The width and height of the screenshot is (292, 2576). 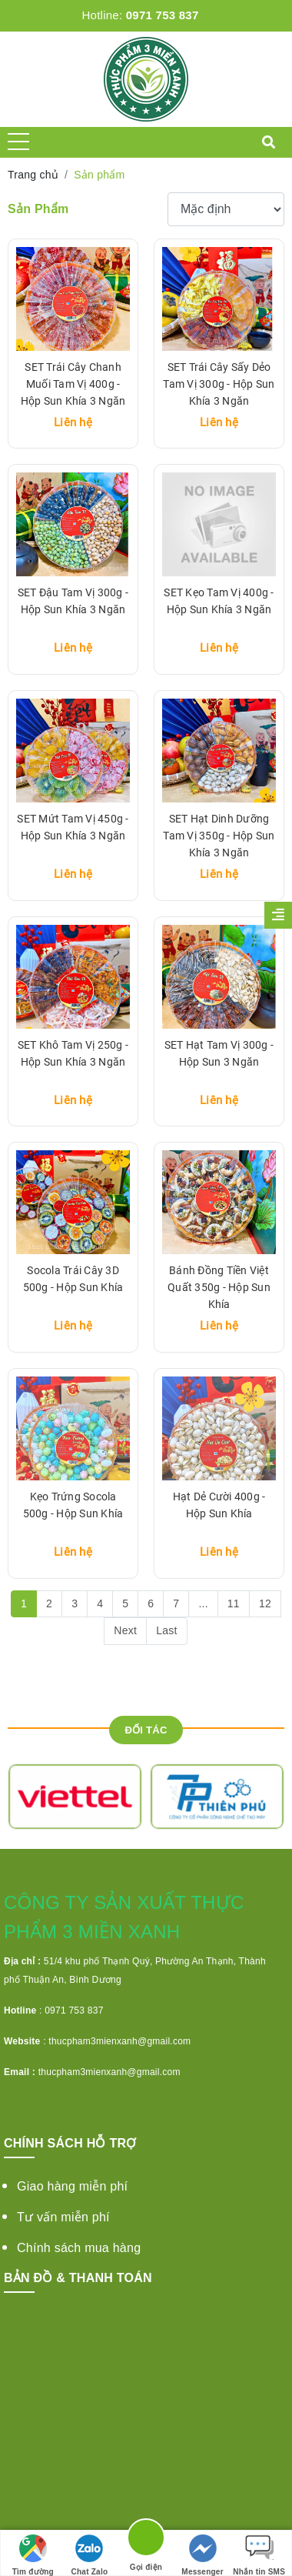 What do you see at coordinates (72, 827) in the screenshot?
I see `SET Mứt Tam Vị 450g - Hộp Sun Khía 3 Ngăn` at bounding box center [72, 827].